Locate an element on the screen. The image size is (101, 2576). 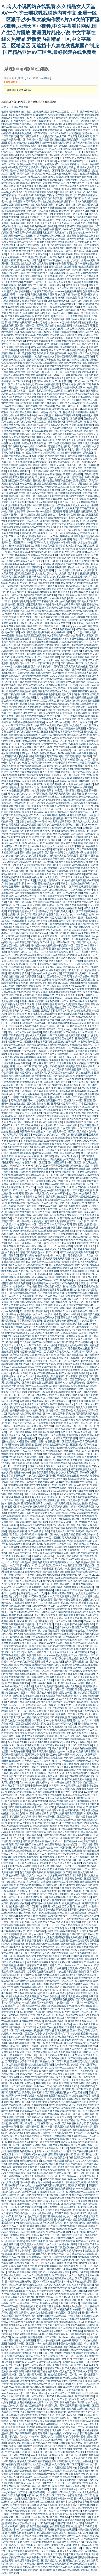
亚洲成AV人的天堂在线观看 is located at coordinates (74, 158).